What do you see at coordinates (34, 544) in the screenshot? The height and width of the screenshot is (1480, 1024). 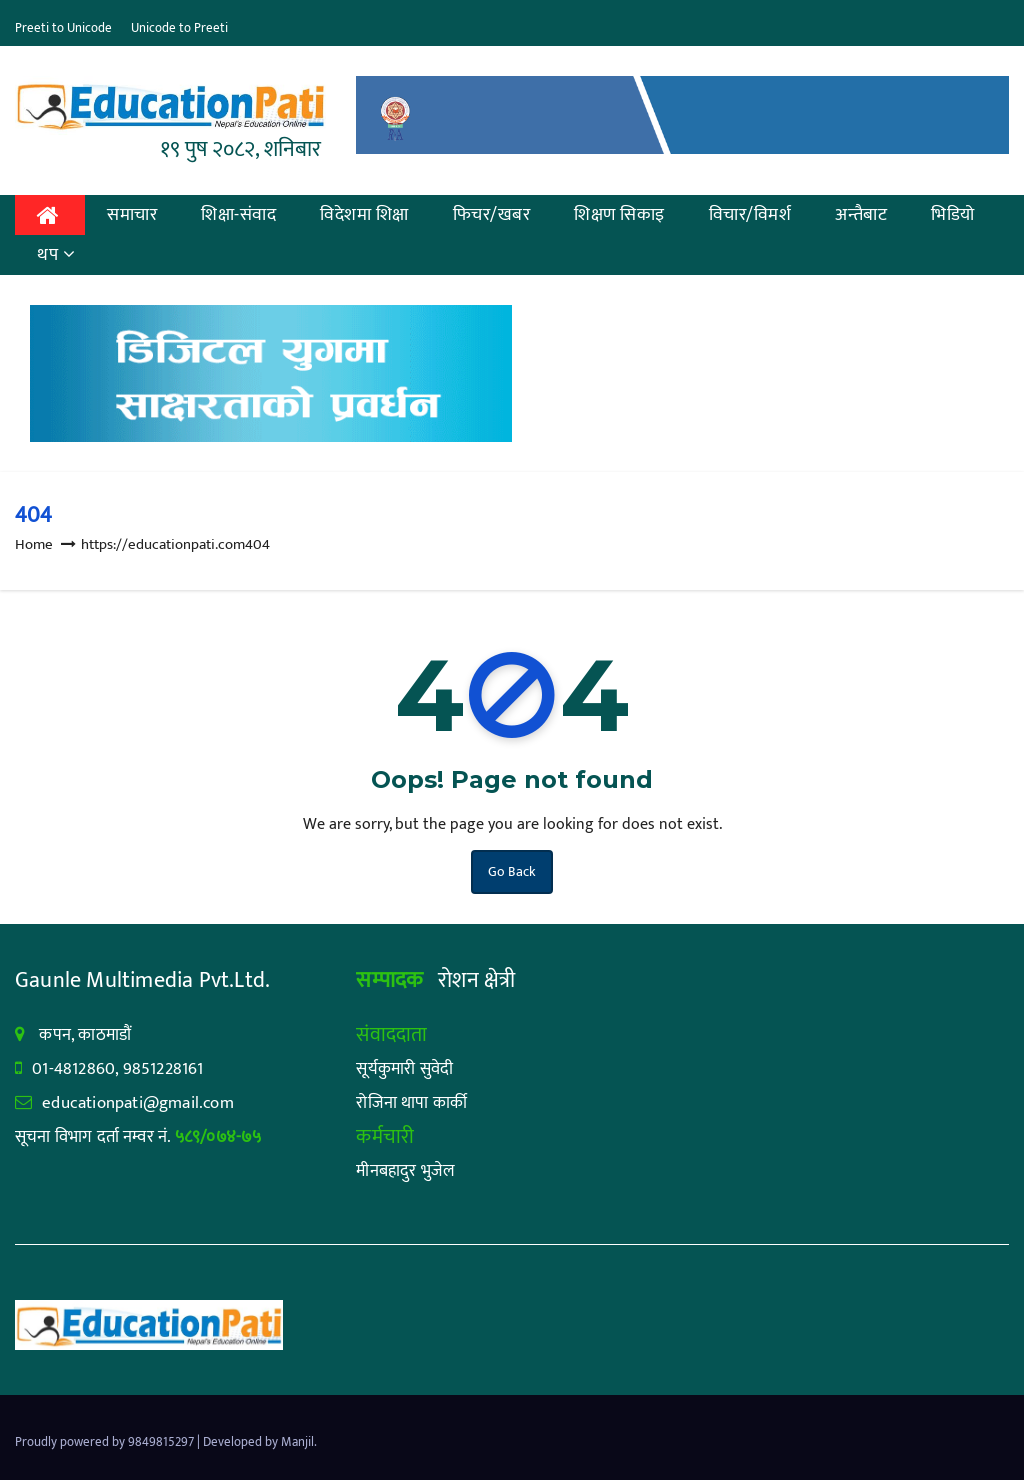 I see `Home` at bounding box center [34, 544].